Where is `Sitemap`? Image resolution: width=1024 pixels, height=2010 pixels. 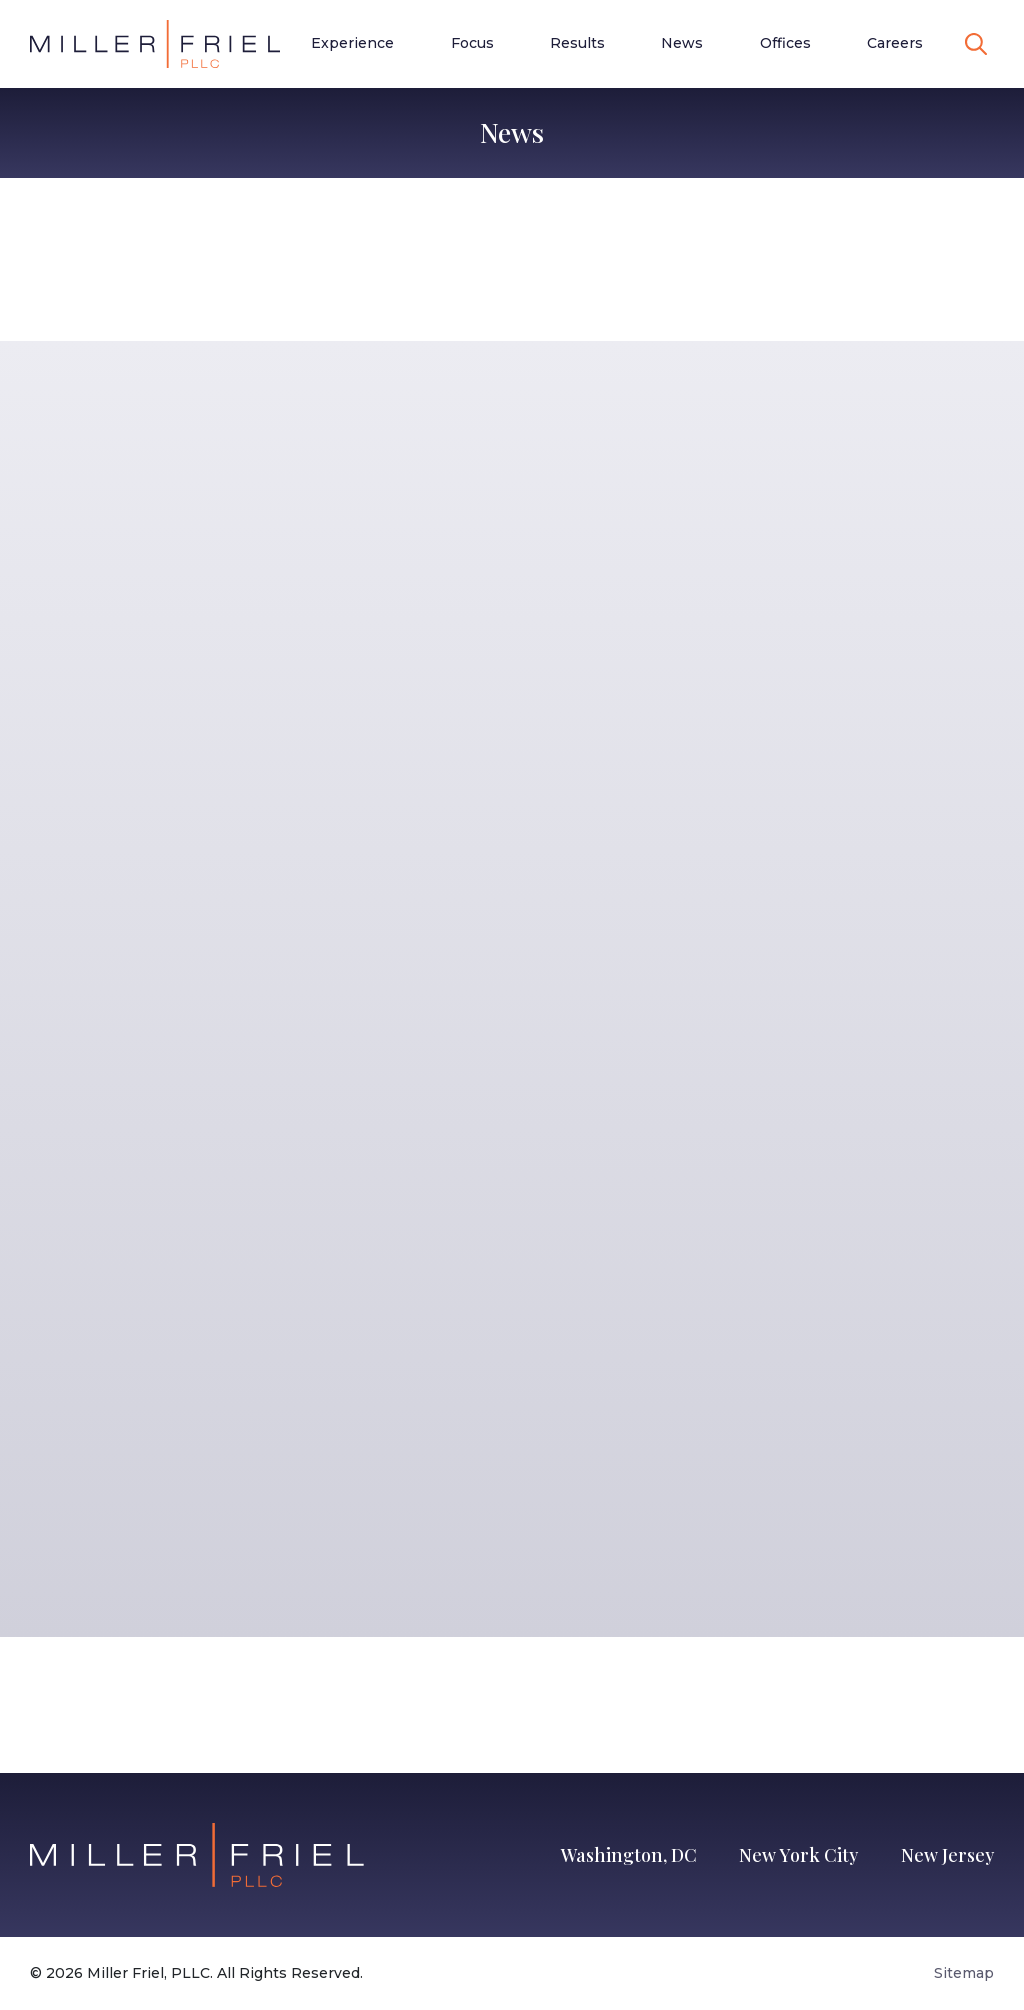 Sitemap is located at coordinates (964, 1973).